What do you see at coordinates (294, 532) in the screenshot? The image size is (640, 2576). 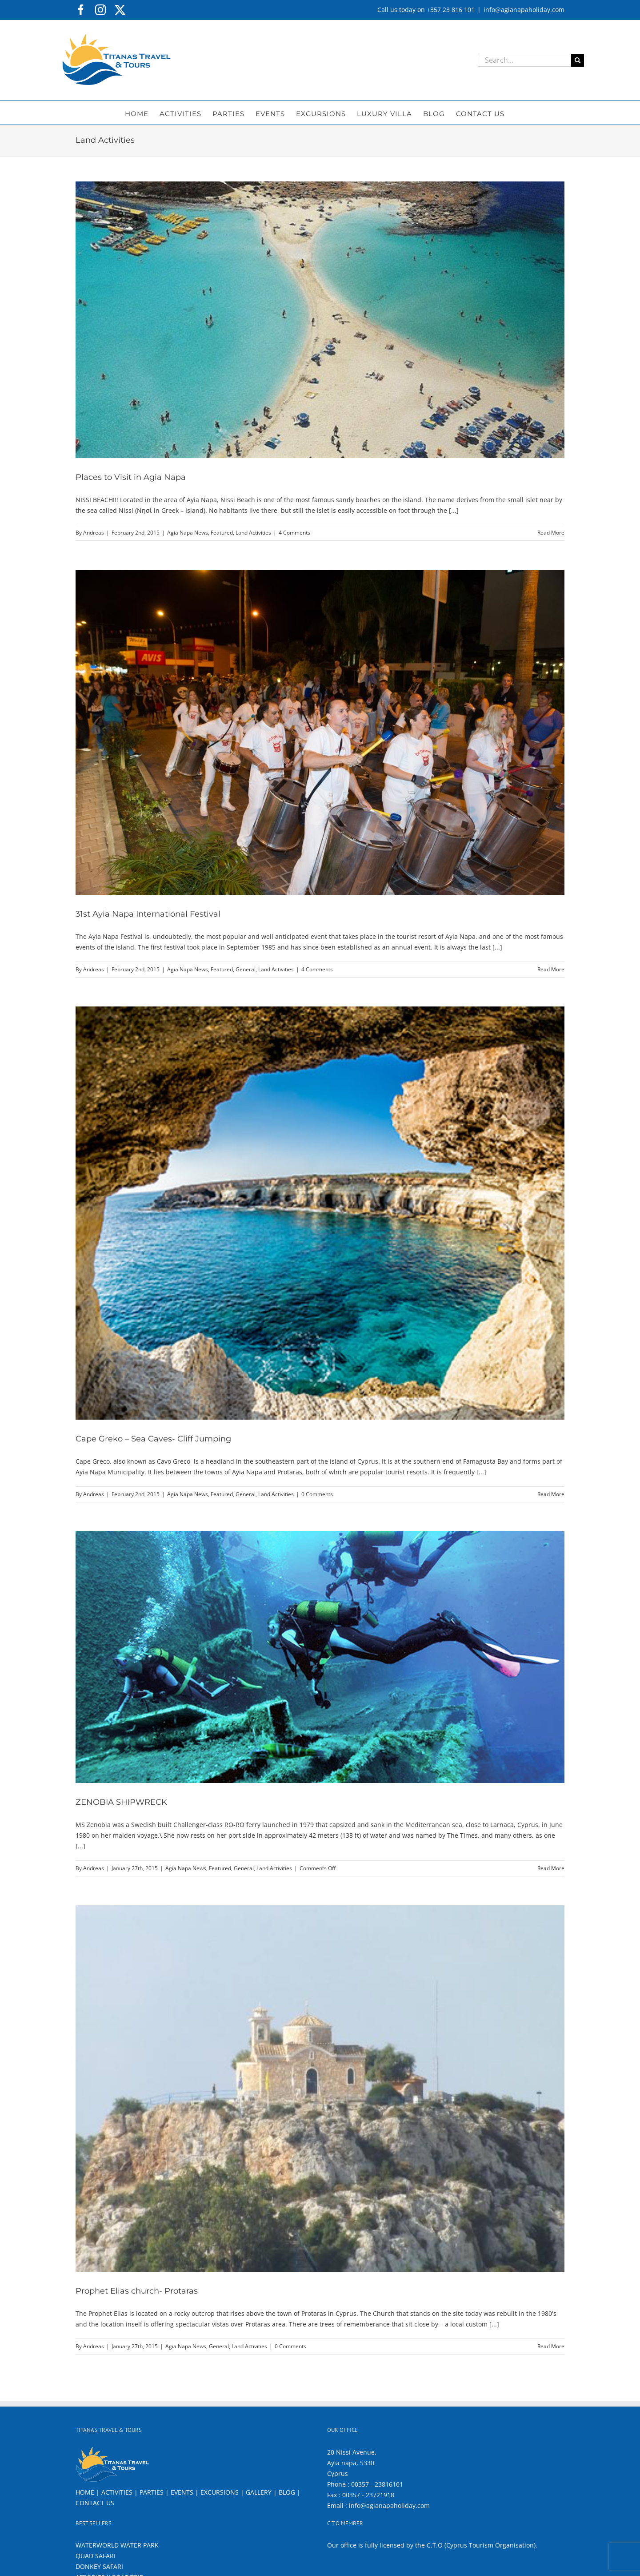 I see `4 Comments` at bounding box center [294, 532].